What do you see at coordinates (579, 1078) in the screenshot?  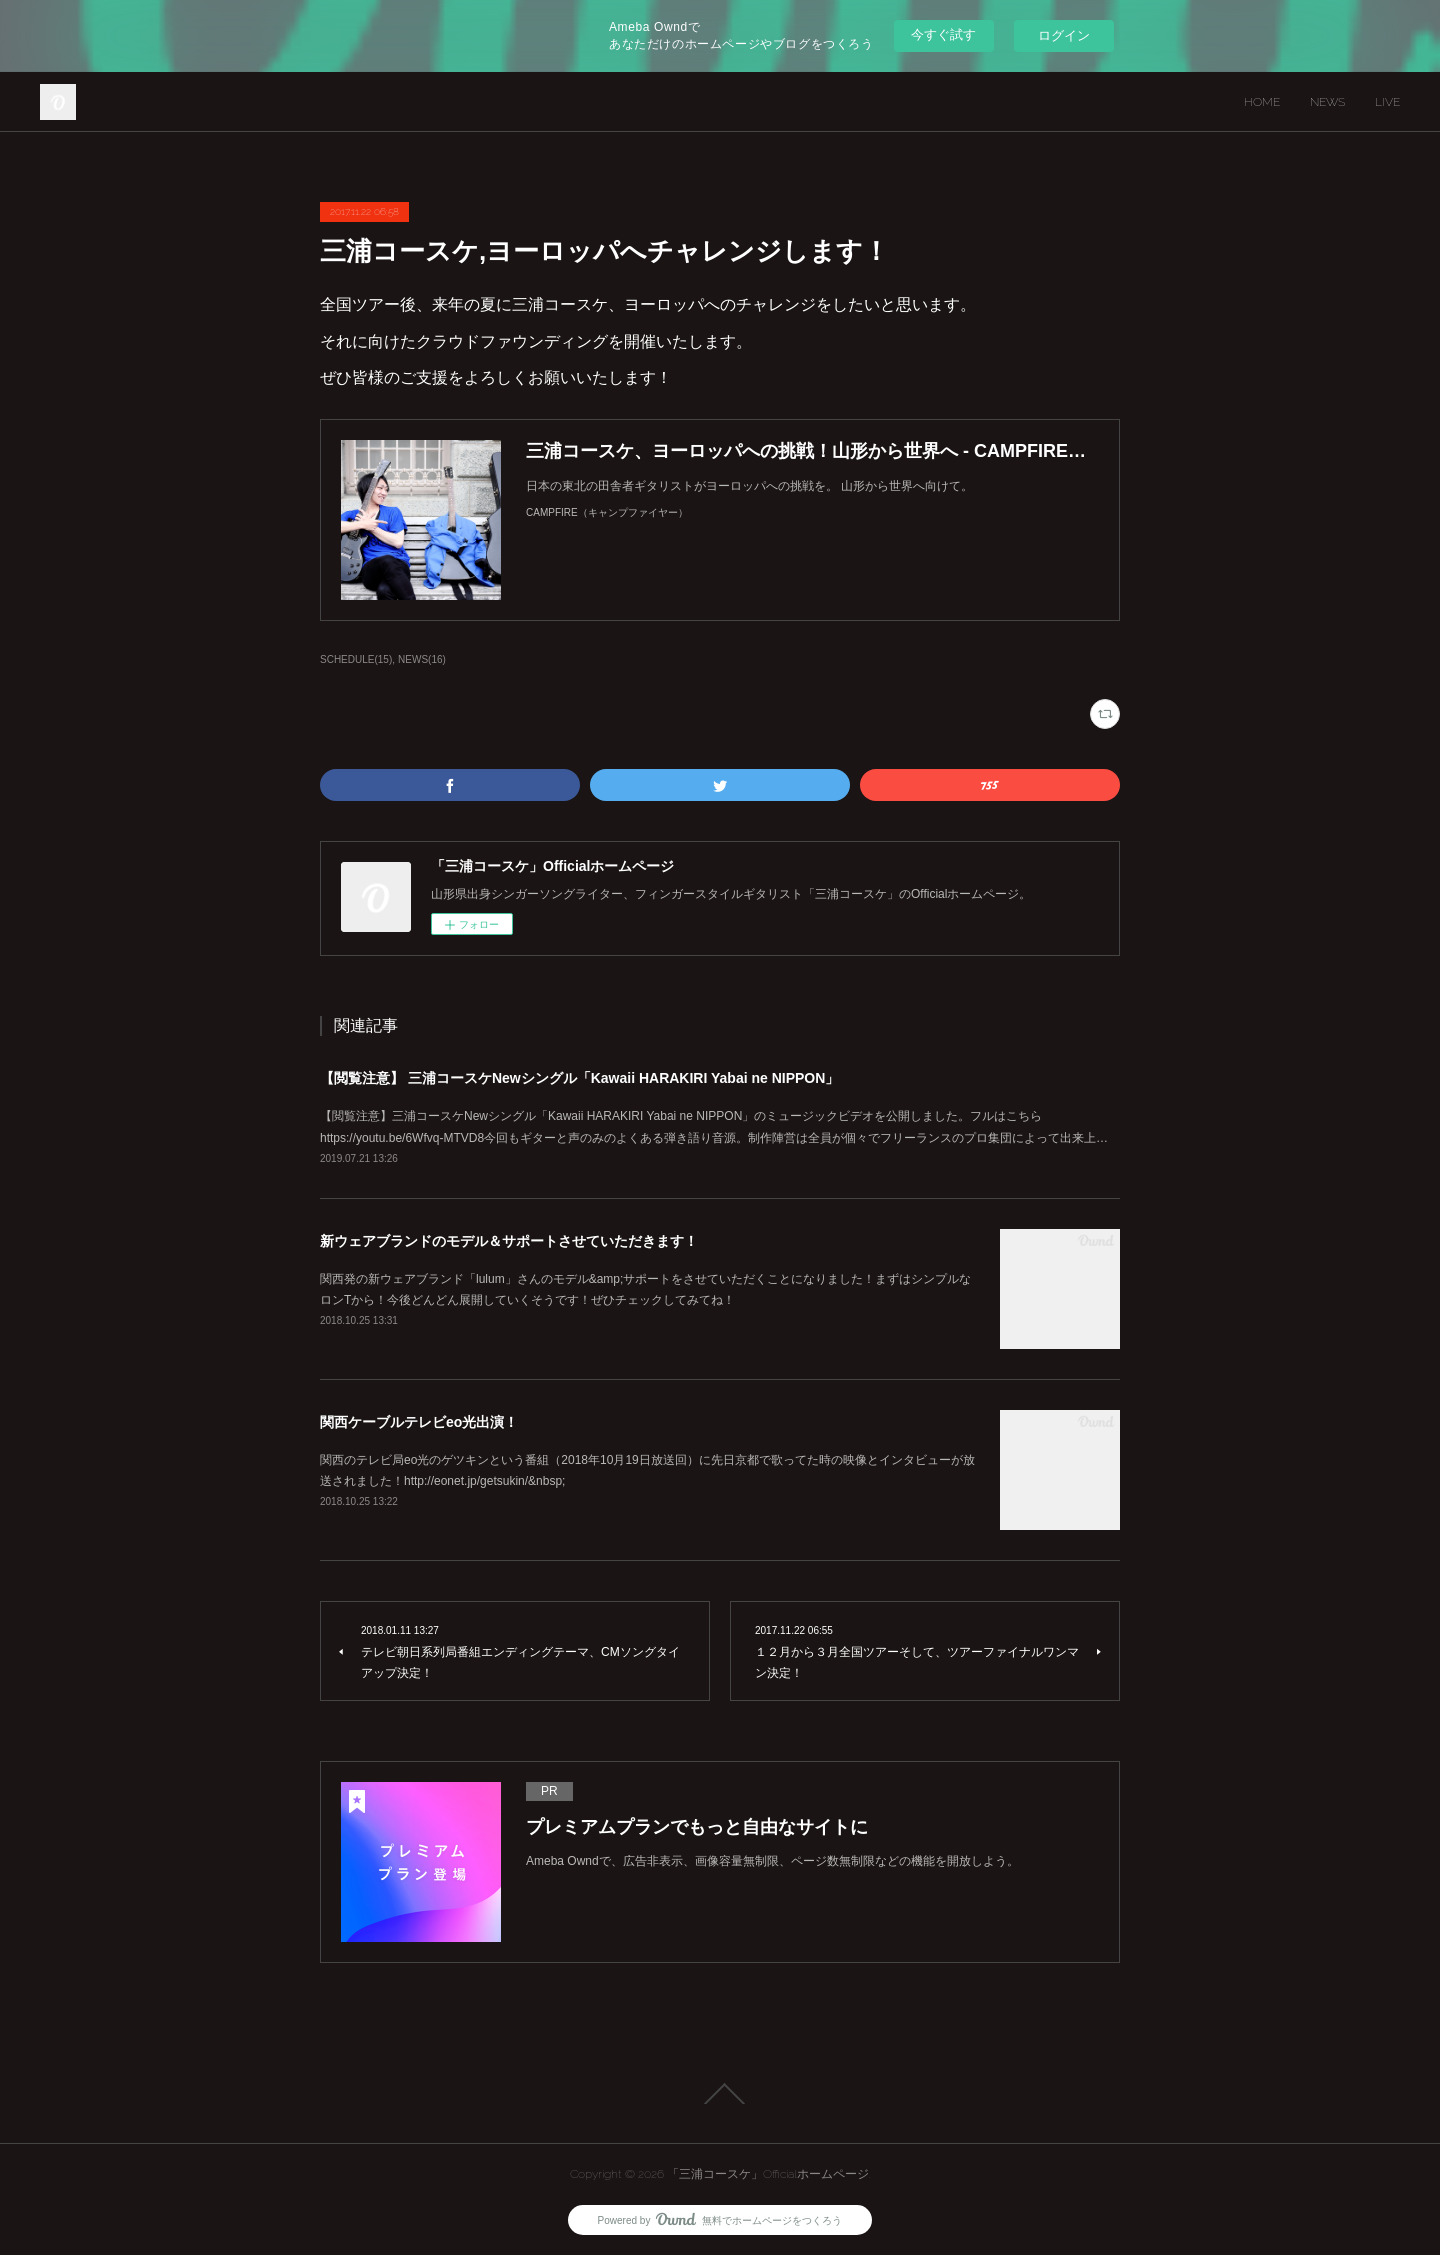 I see `【閲覧注意】 三浦コースケNewシングル「Kawaii HARAKIRI Yabai ne NIPPON」` at bounding box center [579, 1078].